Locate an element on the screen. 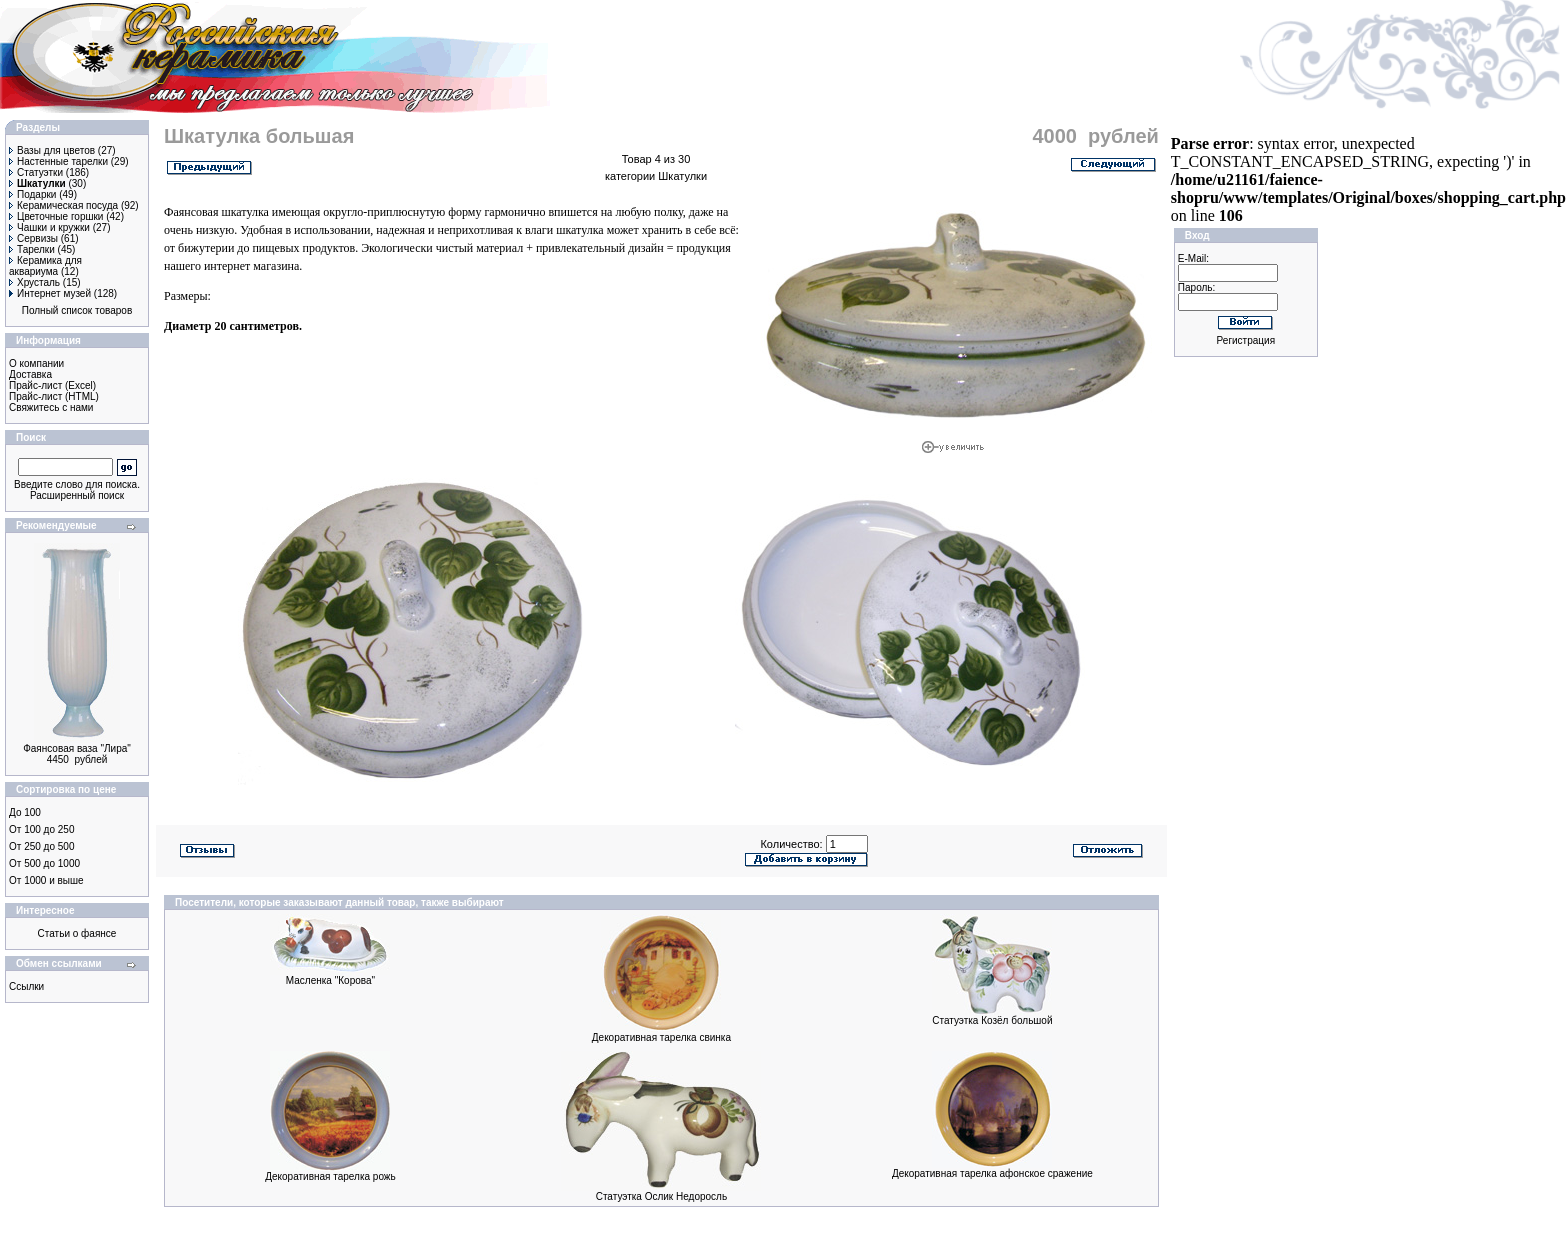  Ссылки is located at coordinates (26, 986).